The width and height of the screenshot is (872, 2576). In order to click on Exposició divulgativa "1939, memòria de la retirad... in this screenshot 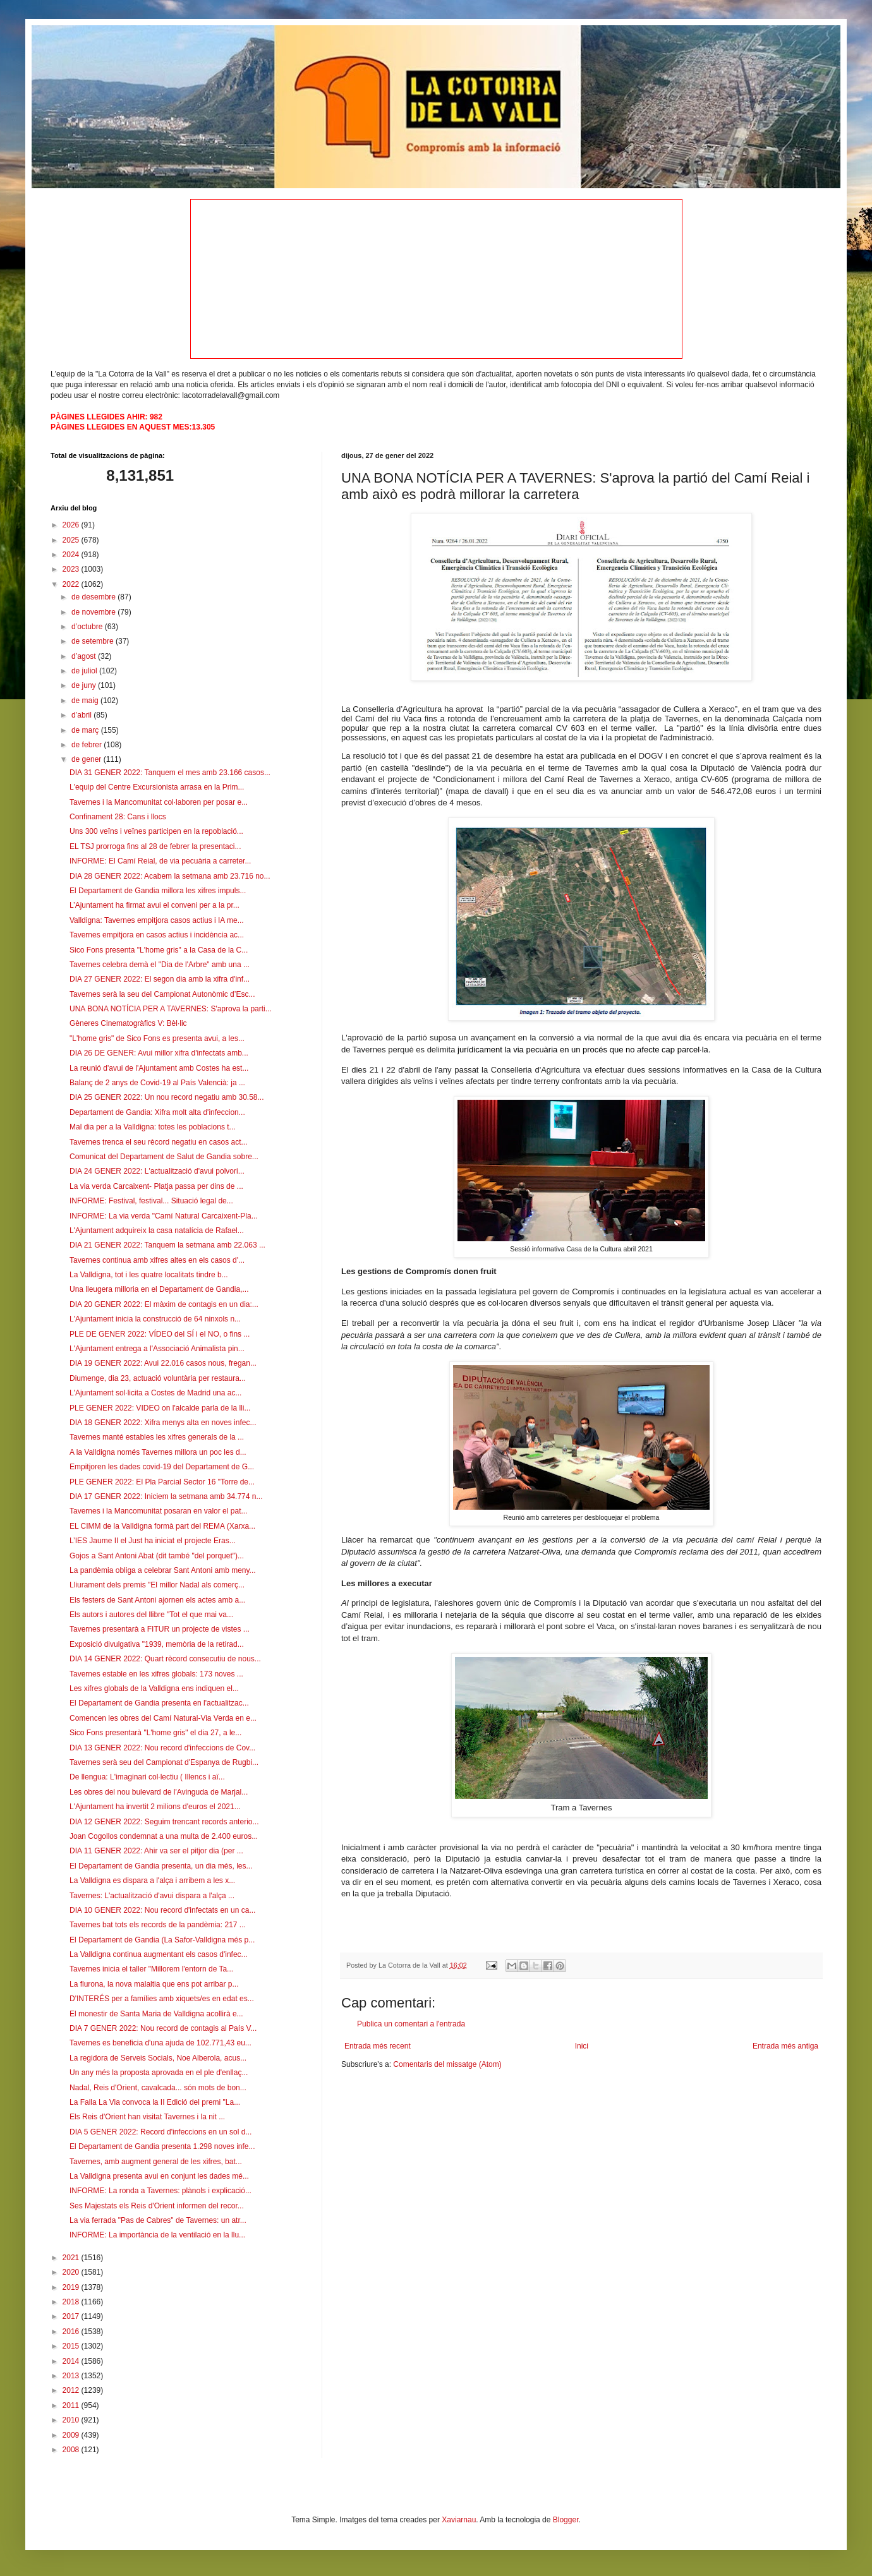, I will do `click(157, 1644)`.